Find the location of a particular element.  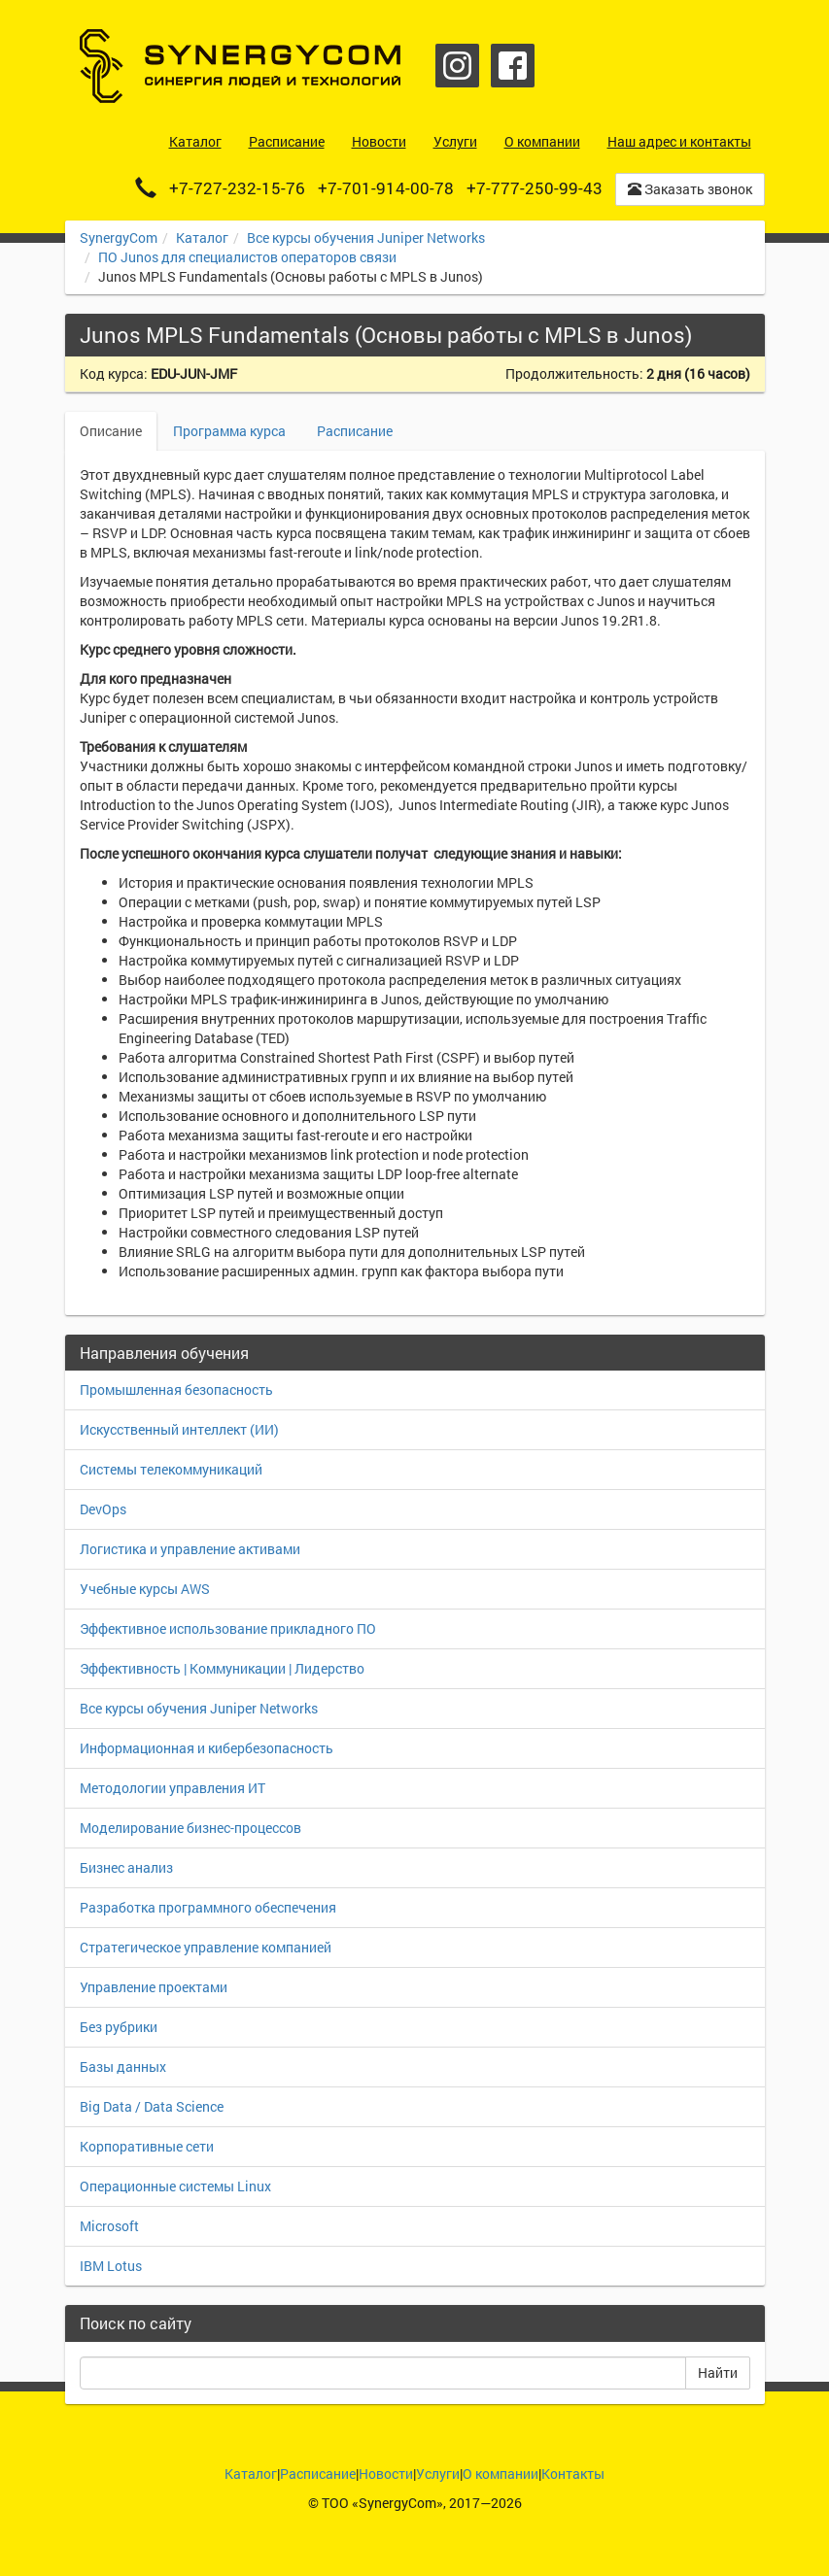

Базы данных is located at coordinates (123, 2066).